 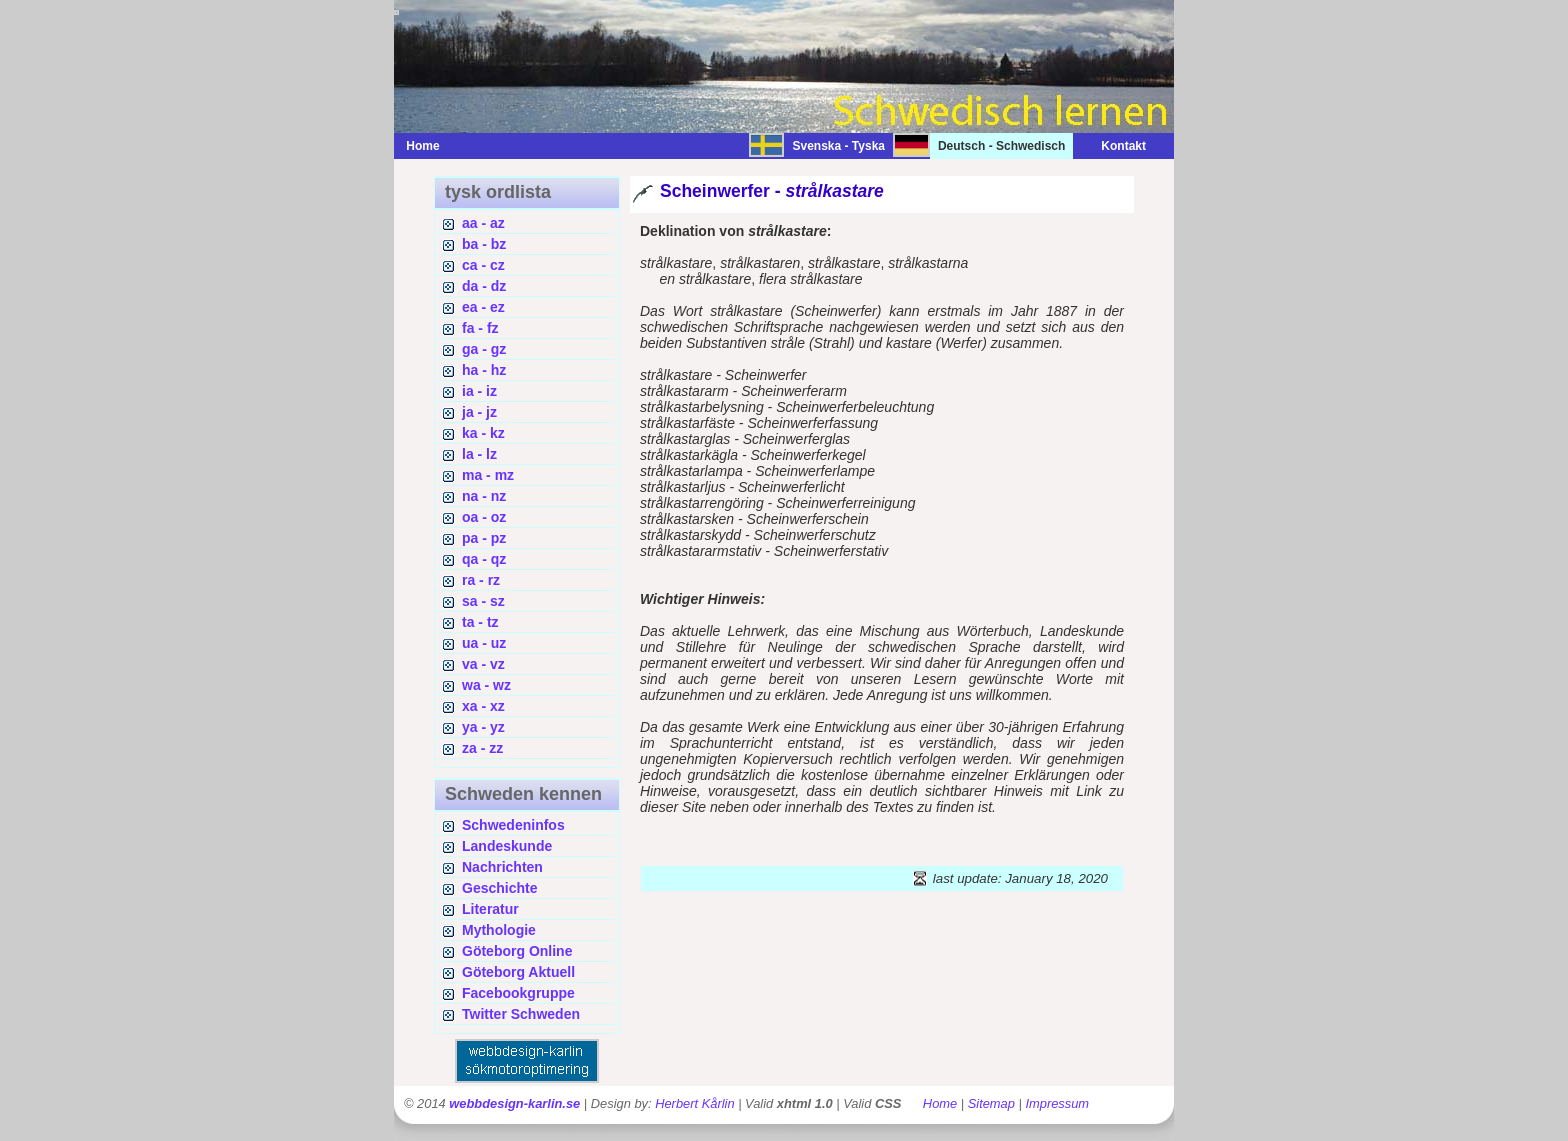 What do you see at coordinates (479, 391) in the screenshot?
I see `ia - iz` at bounding box center [479, 391].